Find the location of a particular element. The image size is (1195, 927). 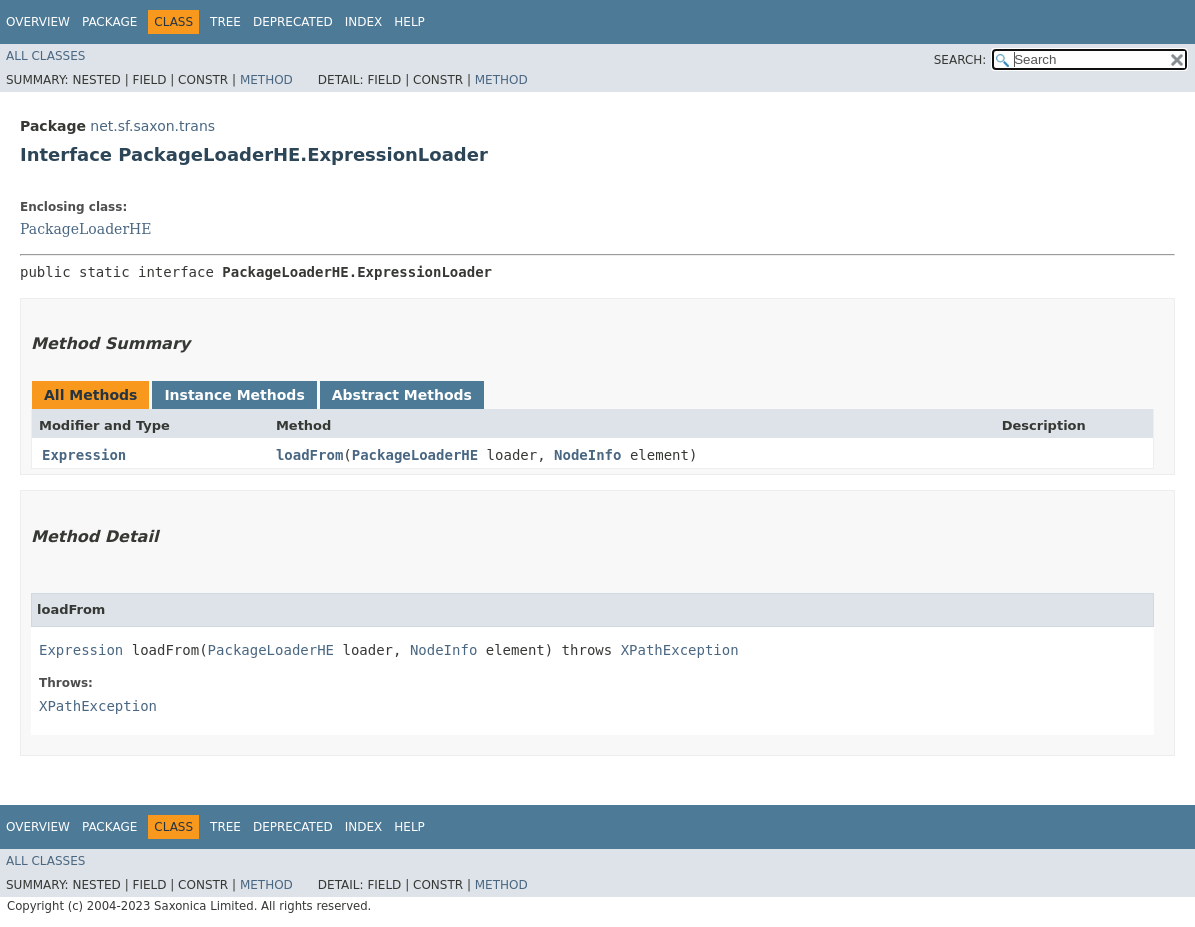

SEARCH: is located at coordinates (960, 60).